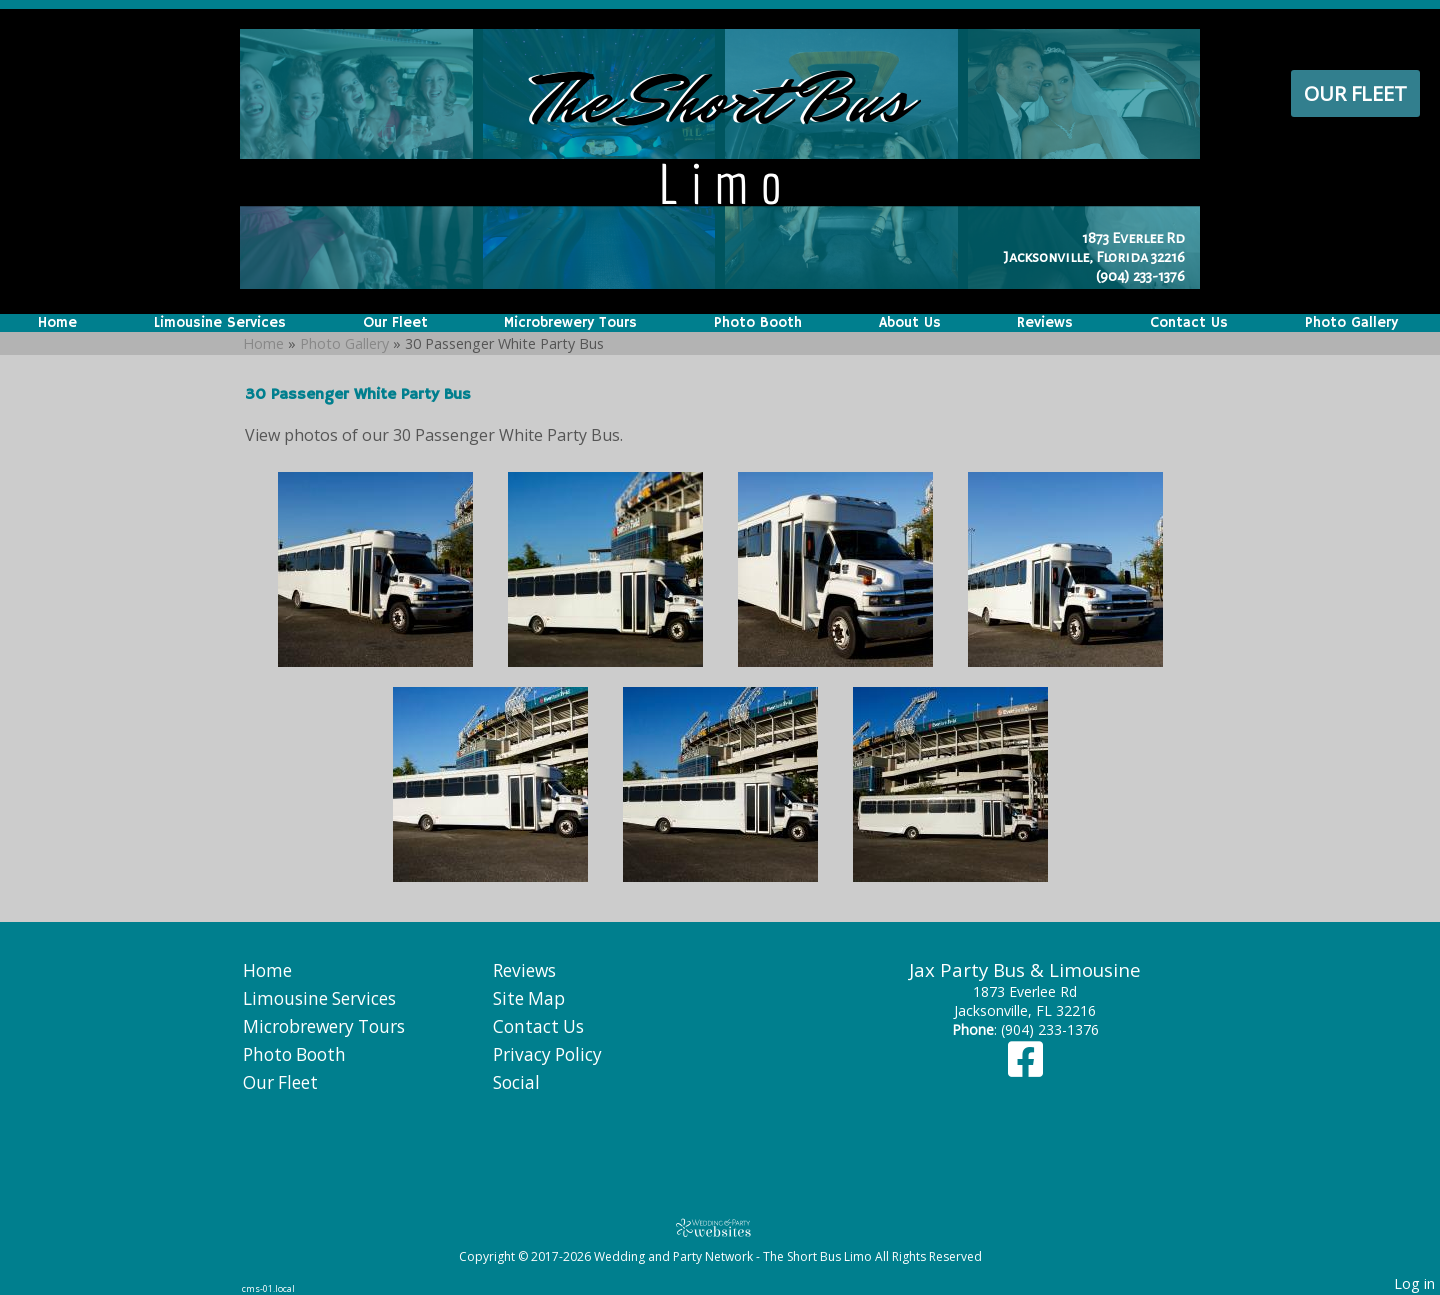 This screenshot has width=1440, height=1295. Describe the element at coordinates (758, 323) in the screenshot. I see `Photo Booth` at that location.